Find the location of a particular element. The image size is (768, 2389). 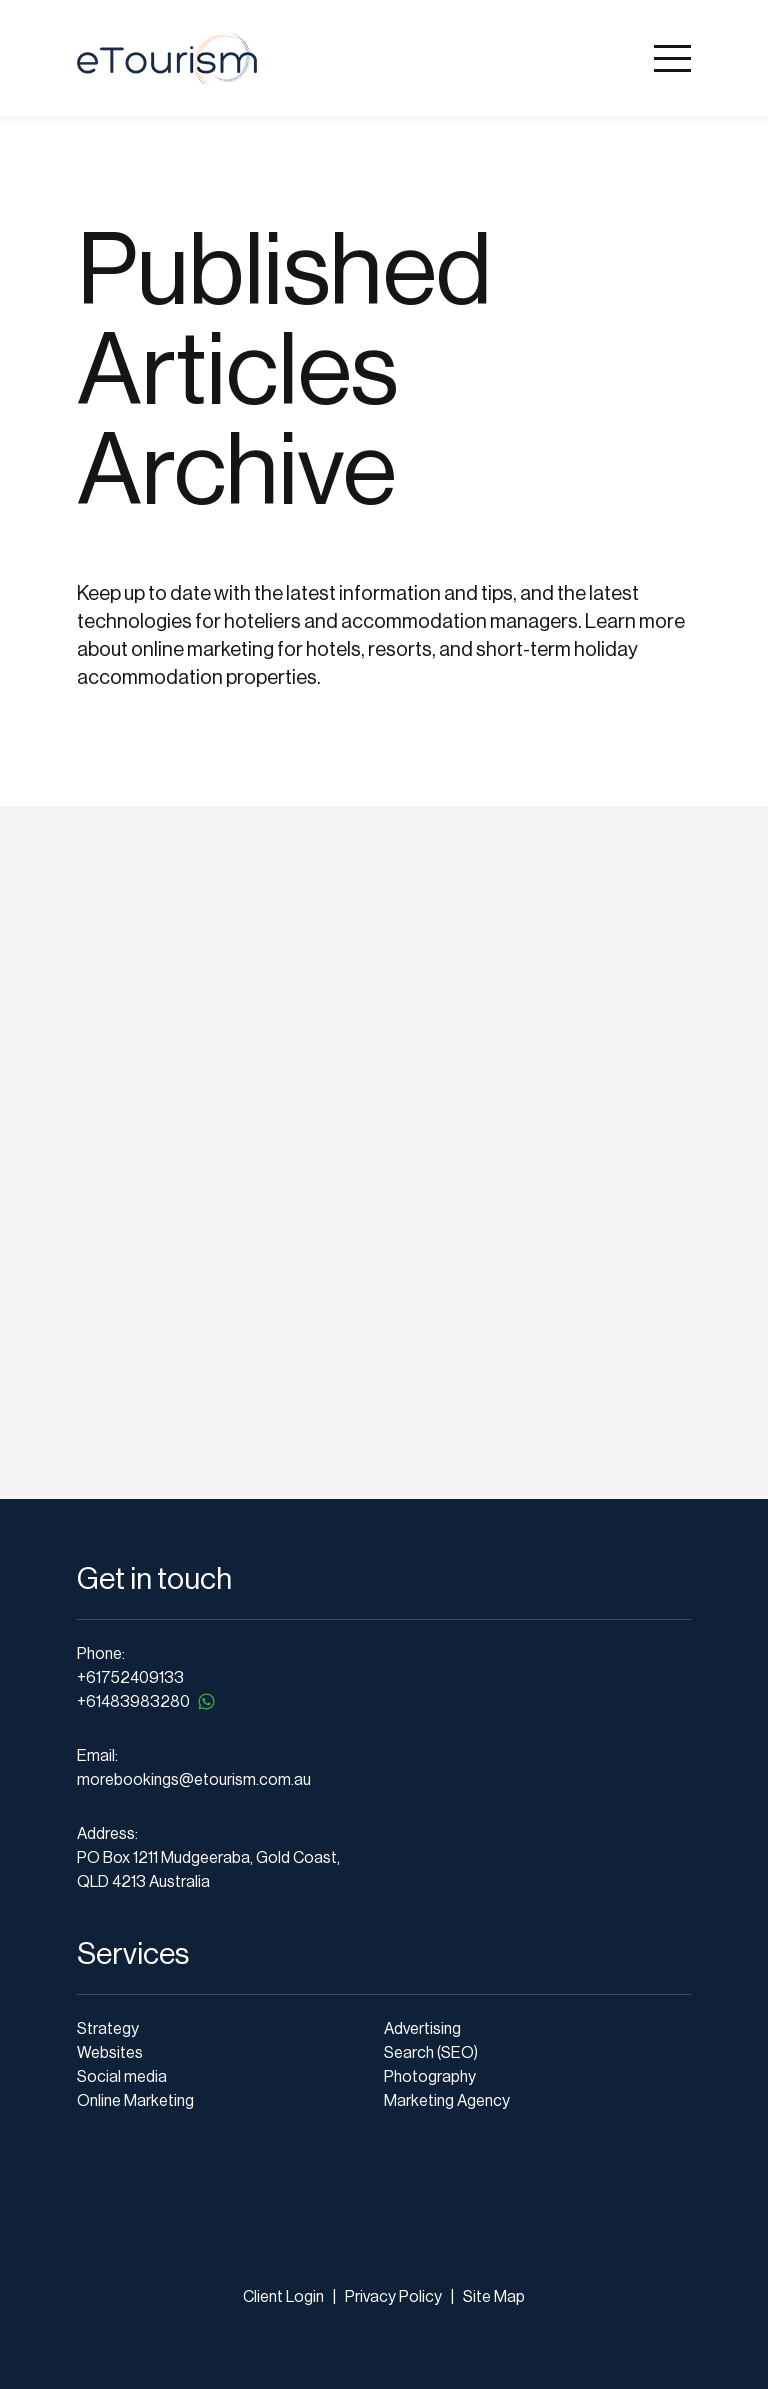

Online Marketing is located at coordinates (135, 2101).